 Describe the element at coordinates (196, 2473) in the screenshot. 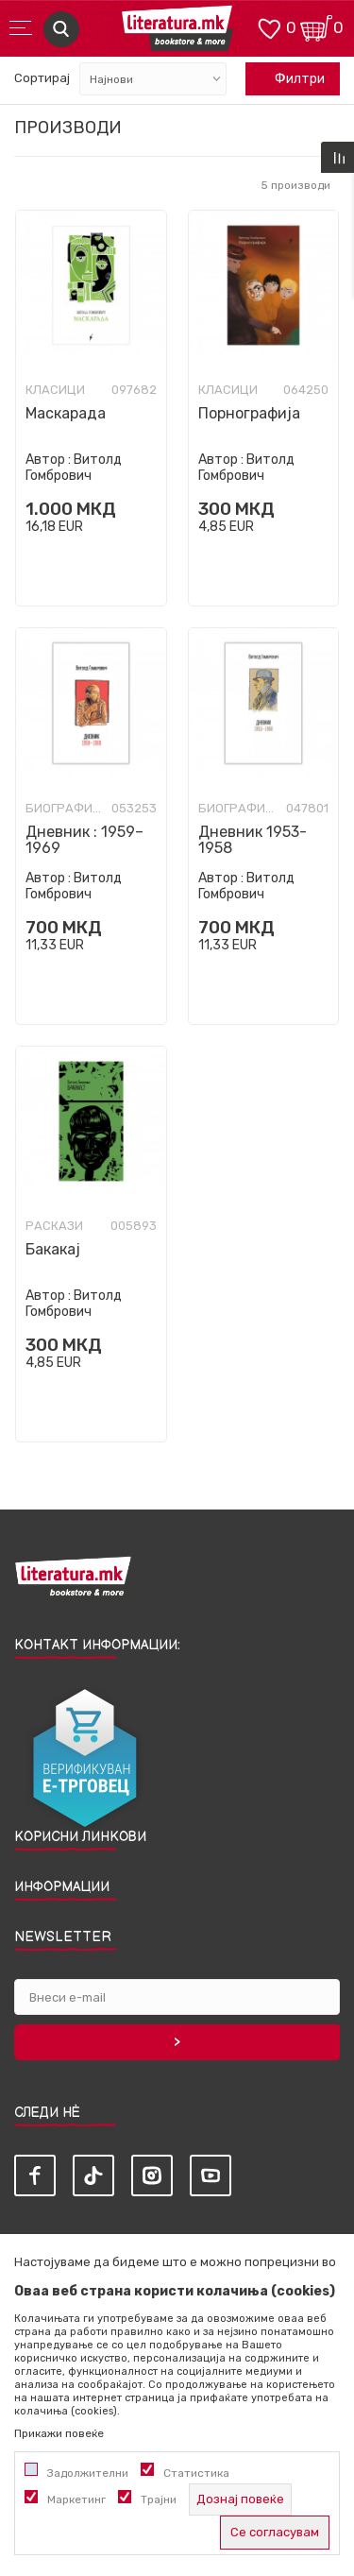

I see `Статистика` at that location.